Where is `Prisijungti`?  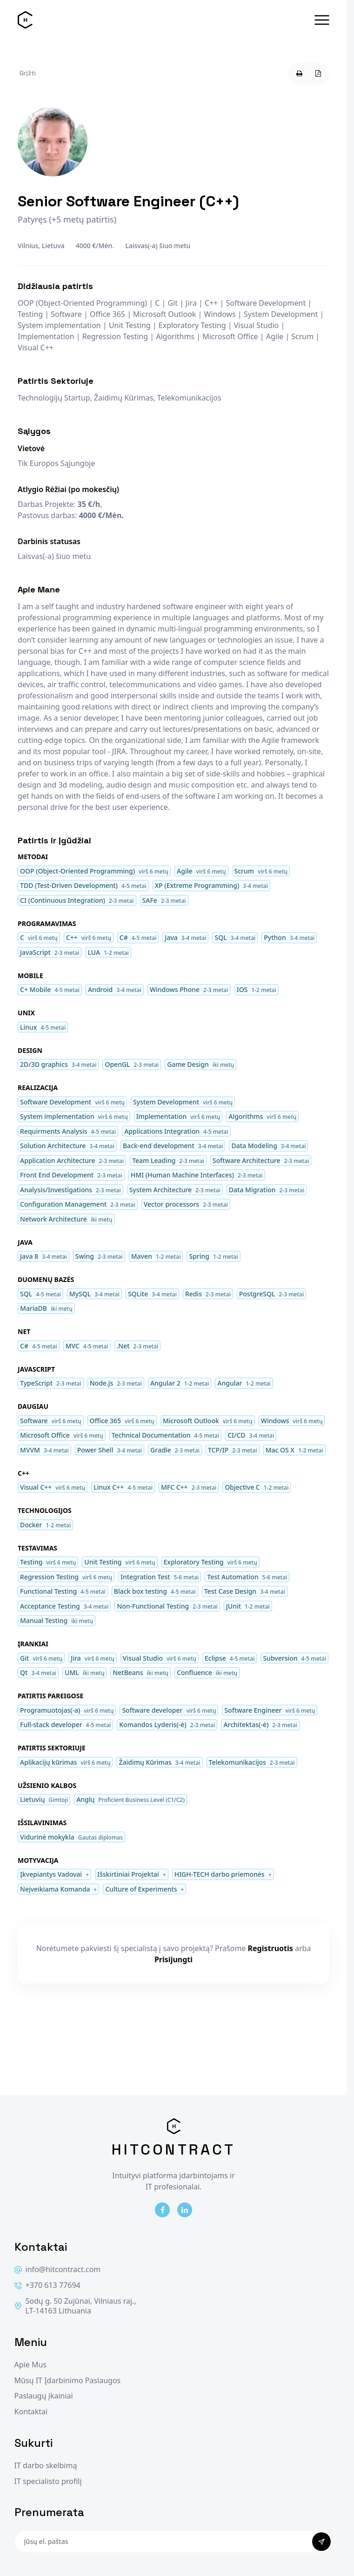 Prisijungti is located at coordinates (173, 1959).